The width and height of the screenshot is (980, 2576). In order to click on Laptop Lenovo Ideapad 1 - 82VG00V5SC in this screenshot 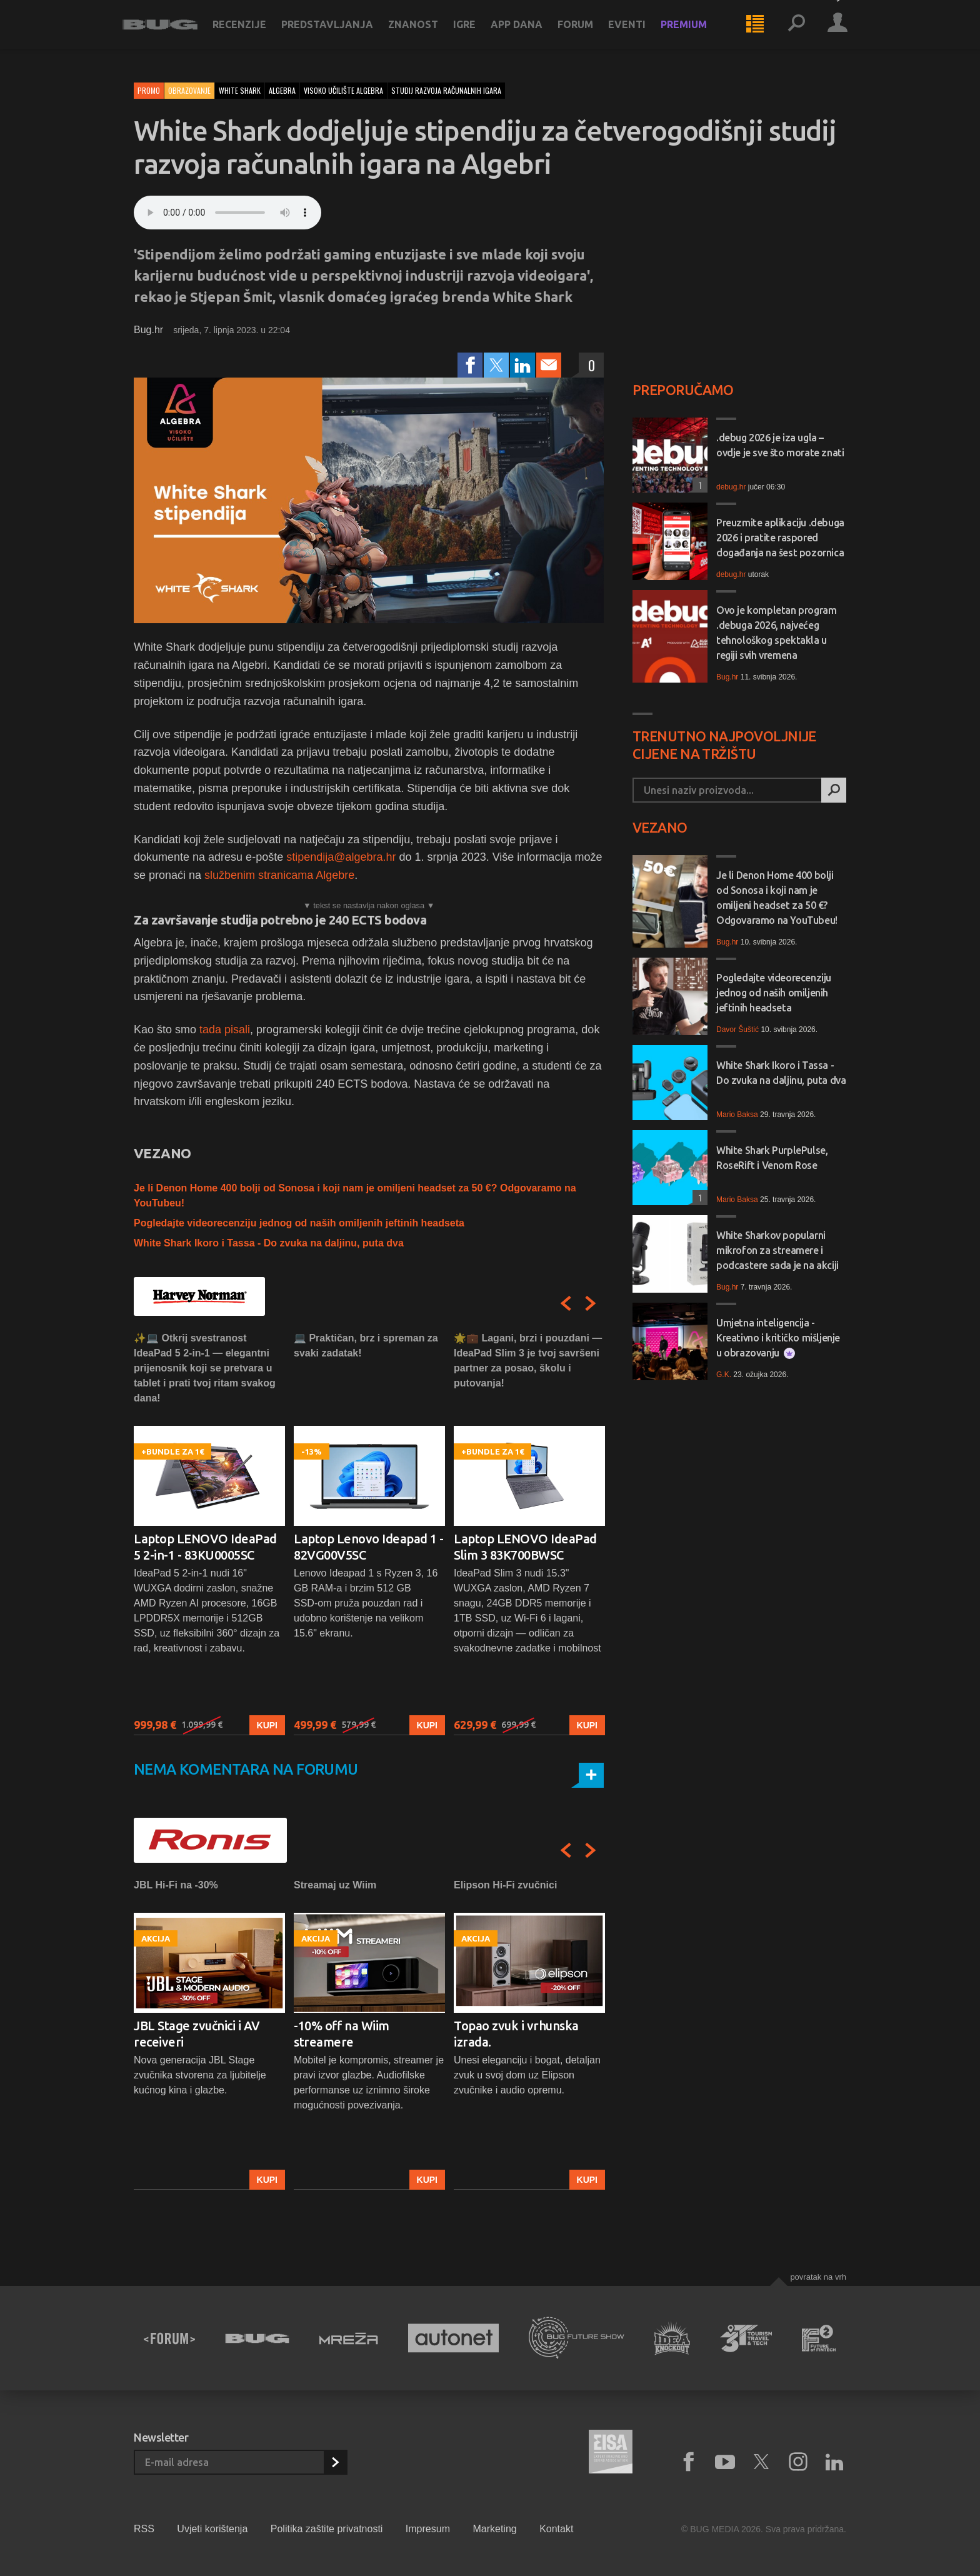, I will do `click(369, 1546)`.